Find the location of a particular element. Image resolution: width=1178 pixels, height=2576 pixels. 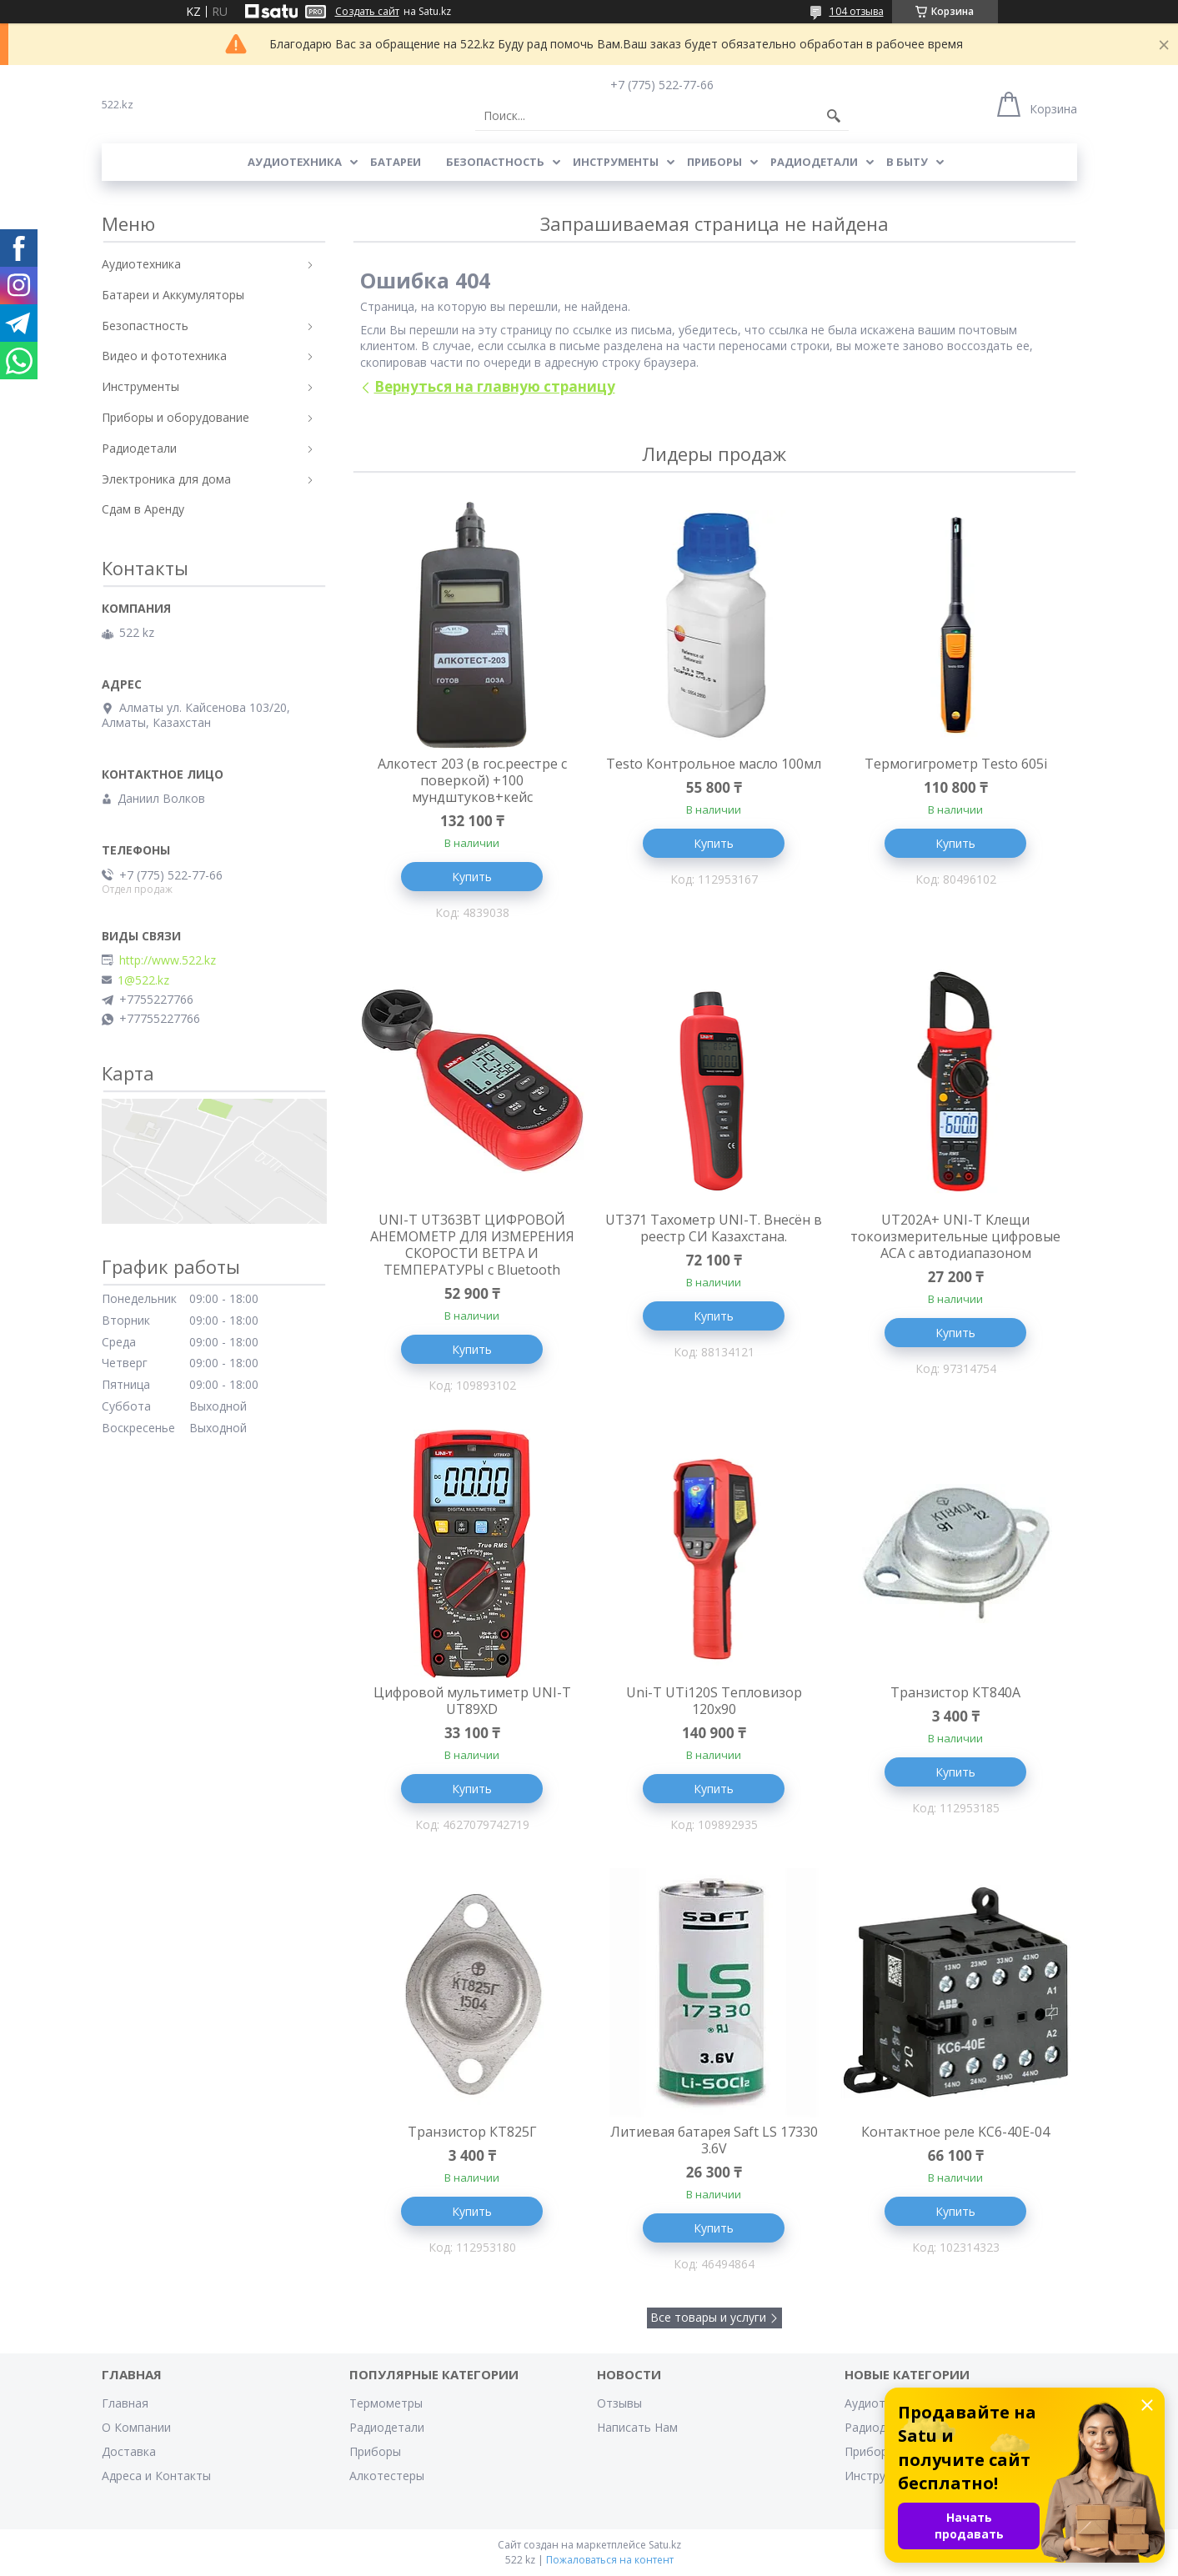

Создать сайт is located at coordinates (367, 12).